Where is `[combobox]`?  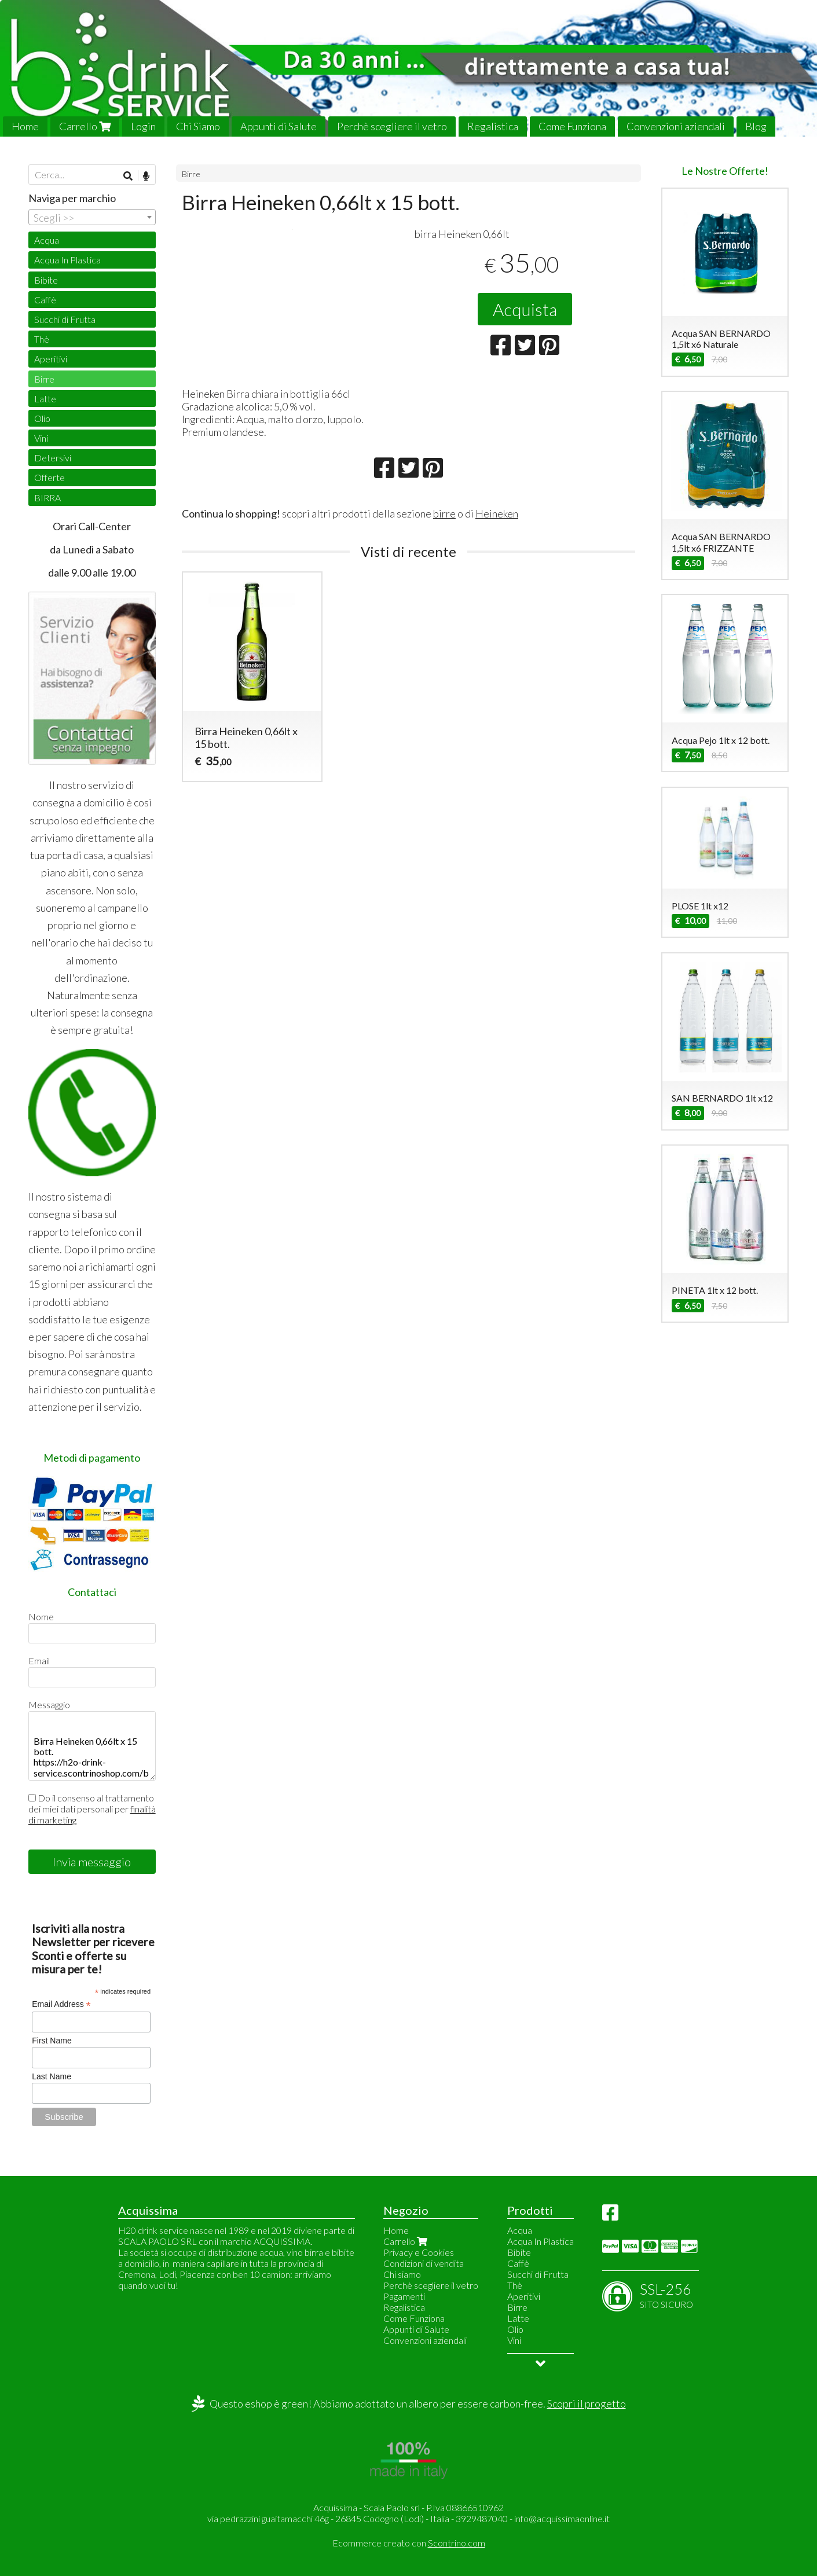
[combobox] is located at coordinates (92, 217).